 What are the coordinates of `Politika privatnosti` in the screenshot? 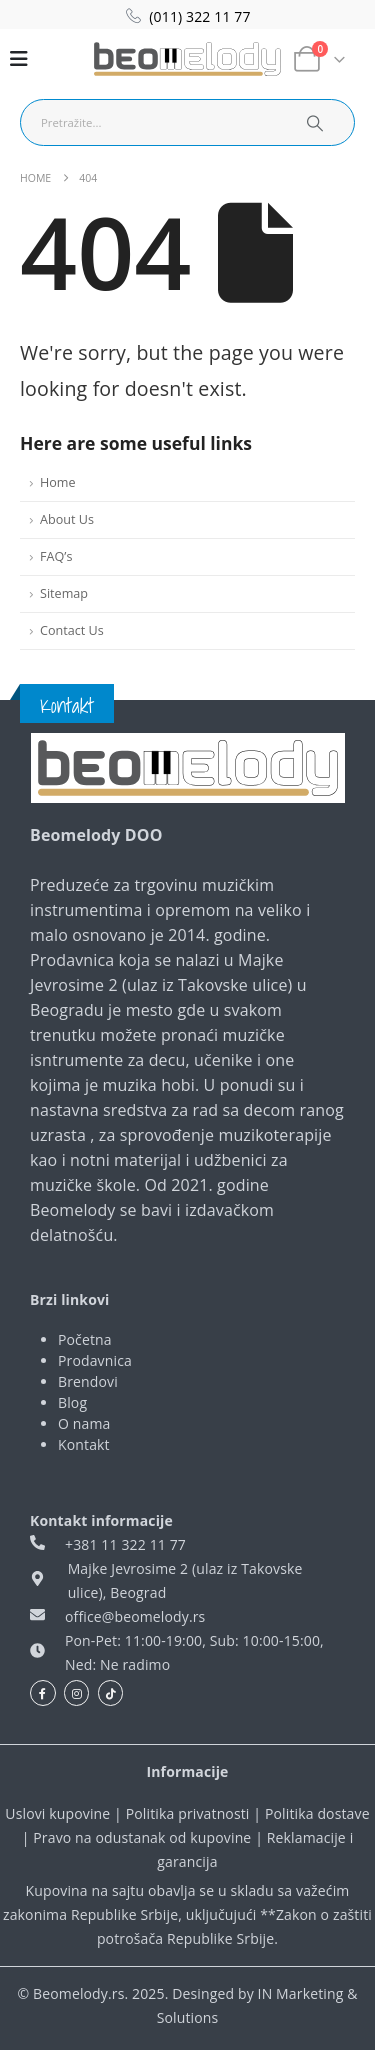 It's located at (188, 1813).